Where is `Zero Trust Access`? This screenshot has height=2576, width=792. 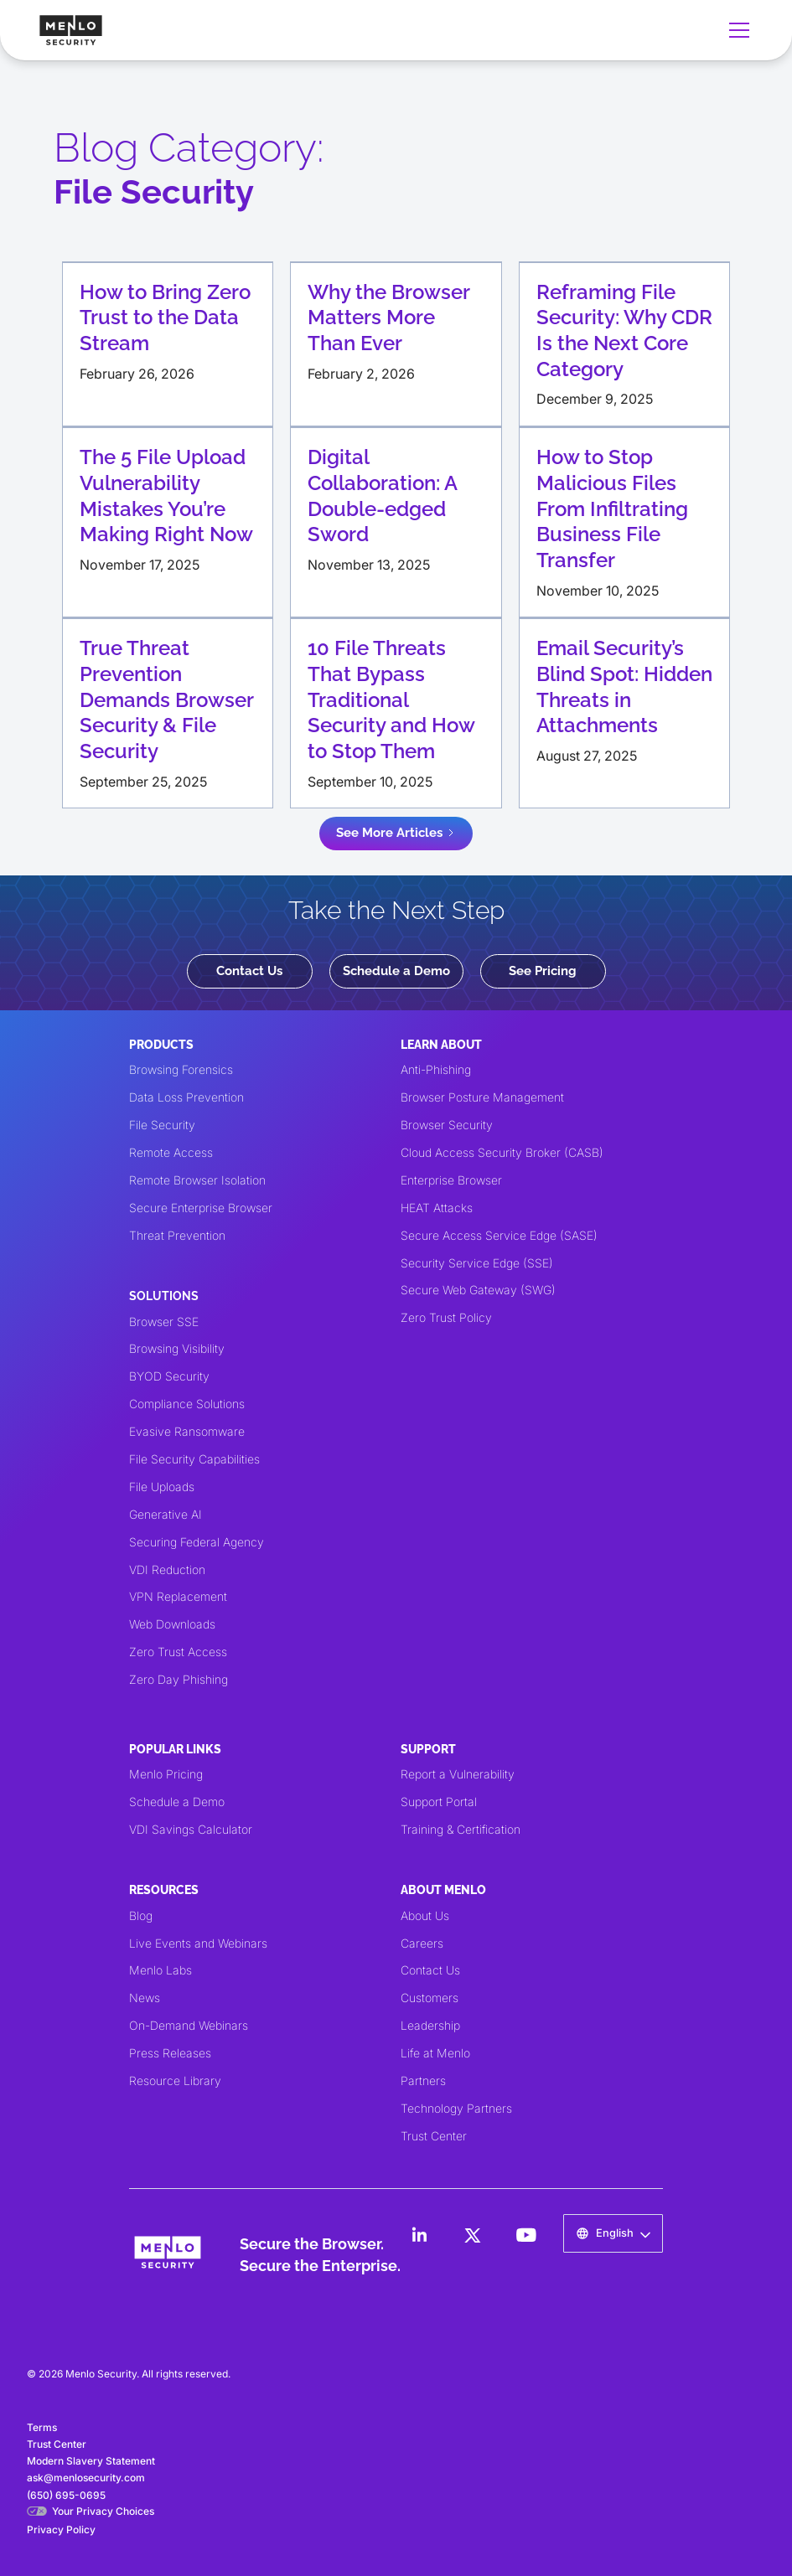
Zero Trust Access is located at coordinates (178, 1651).